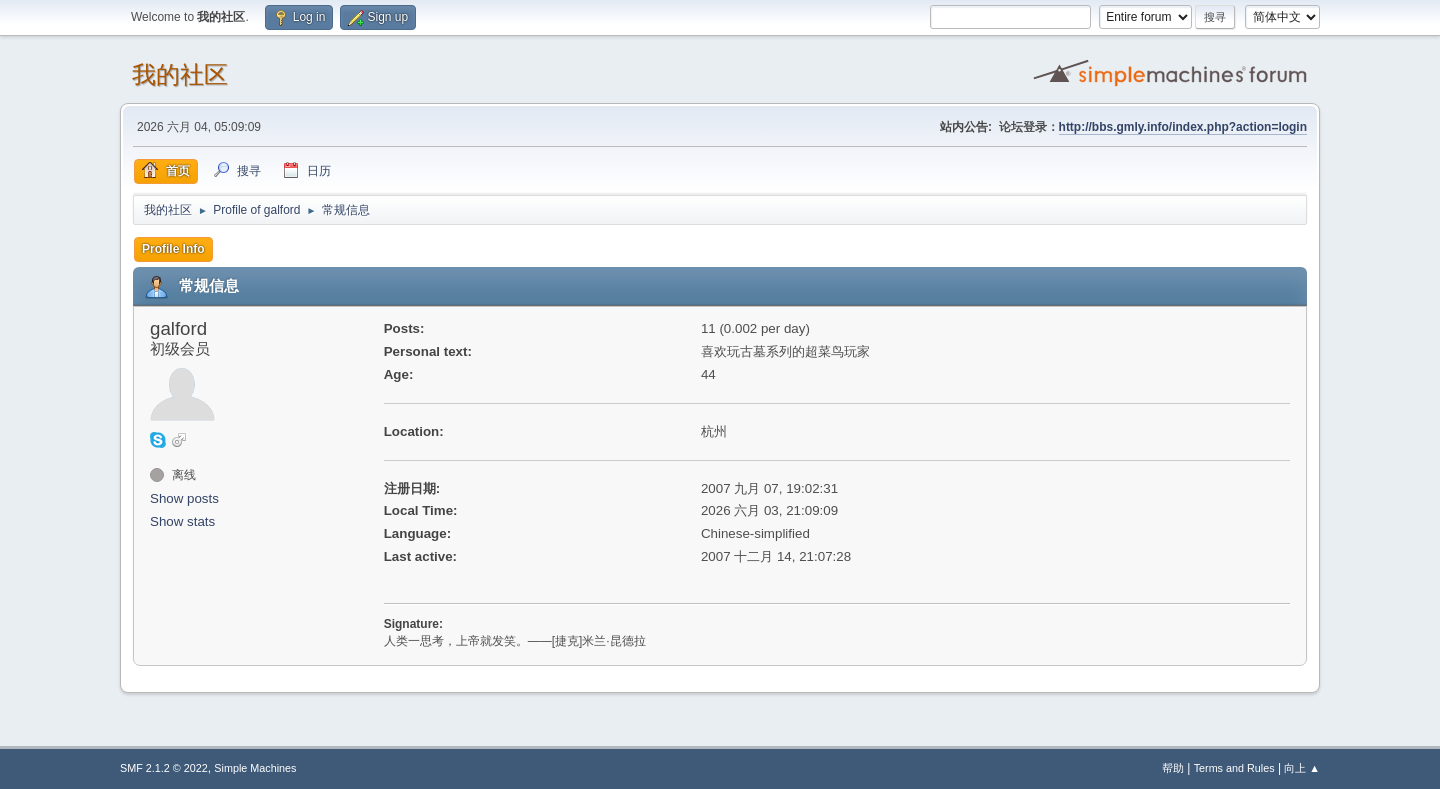 The height and width of the screenshot is (789, 1440). I want to click on Show posts, so click(184, 498).